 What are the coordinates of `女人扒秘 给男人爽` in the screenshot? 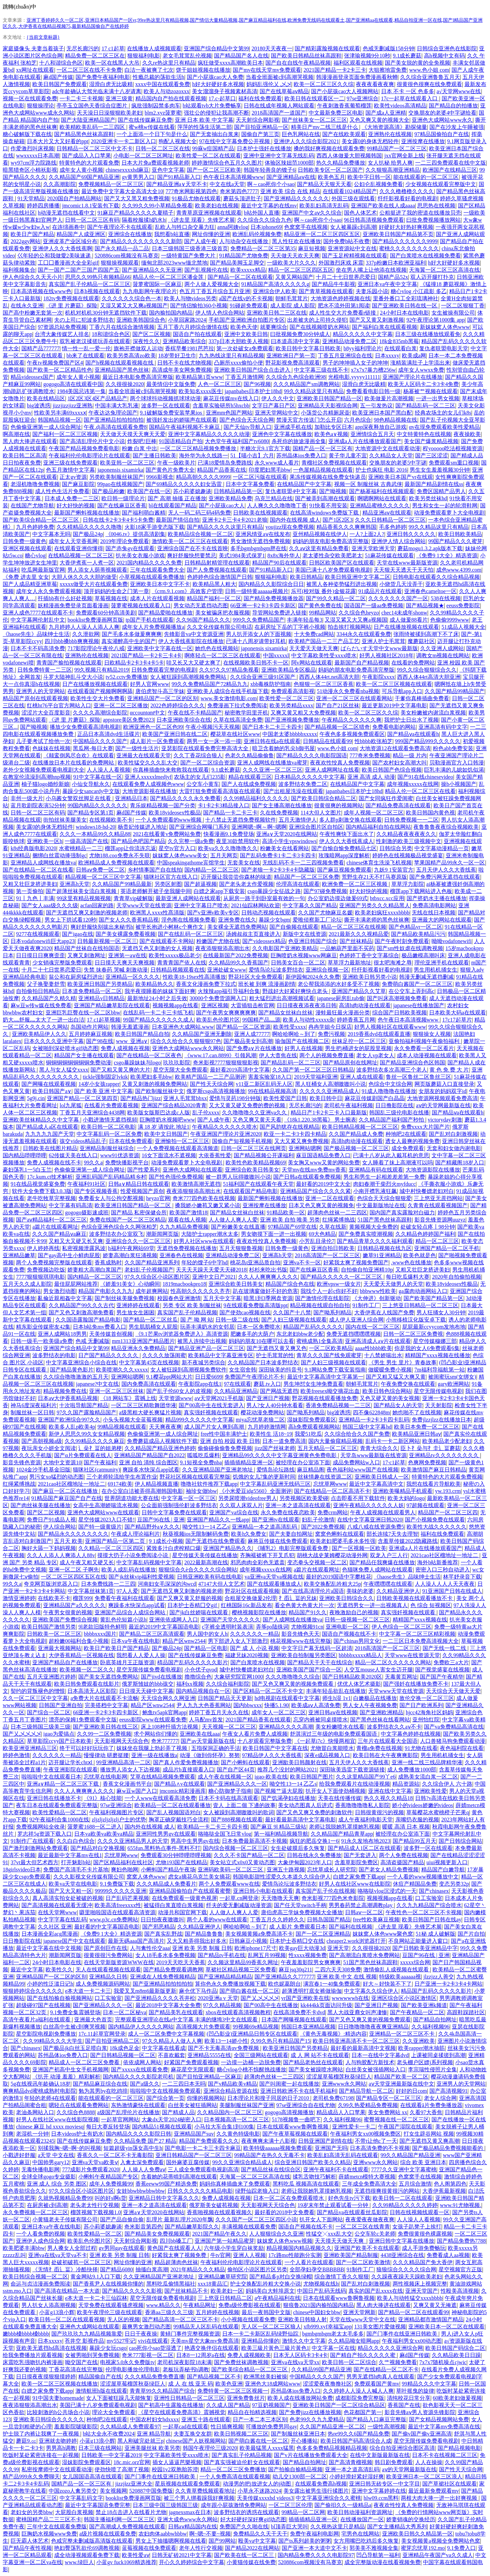 It's located at (390, 163).